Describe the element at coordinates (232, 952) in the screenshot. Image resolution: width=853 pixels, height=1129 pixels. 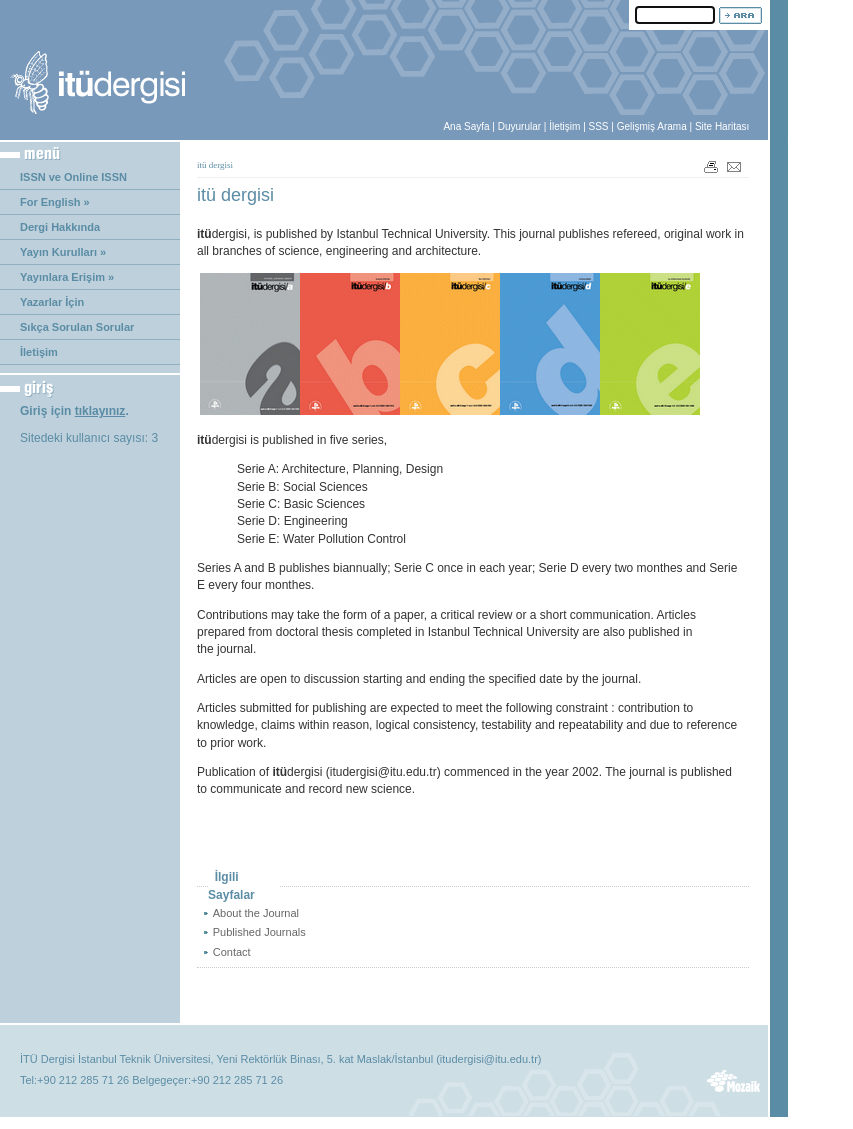
I see `Contact` at that location.